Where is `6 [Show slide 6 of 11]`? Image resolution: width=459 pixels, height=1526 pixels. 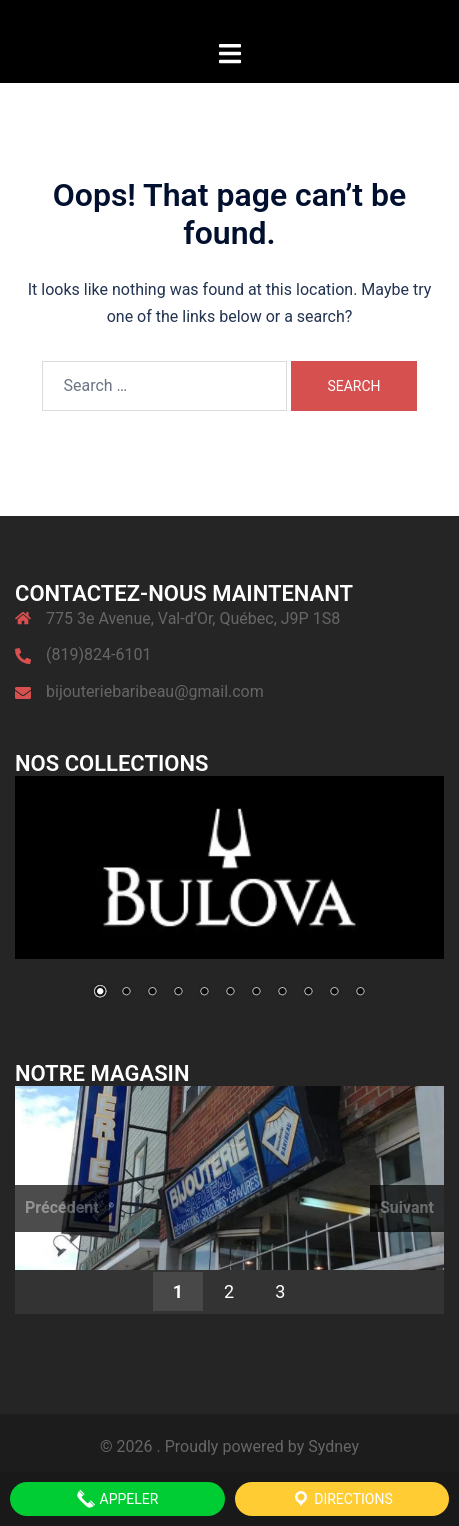
6 [Show slide 6 of 11] is located at coordinates (230, 993).